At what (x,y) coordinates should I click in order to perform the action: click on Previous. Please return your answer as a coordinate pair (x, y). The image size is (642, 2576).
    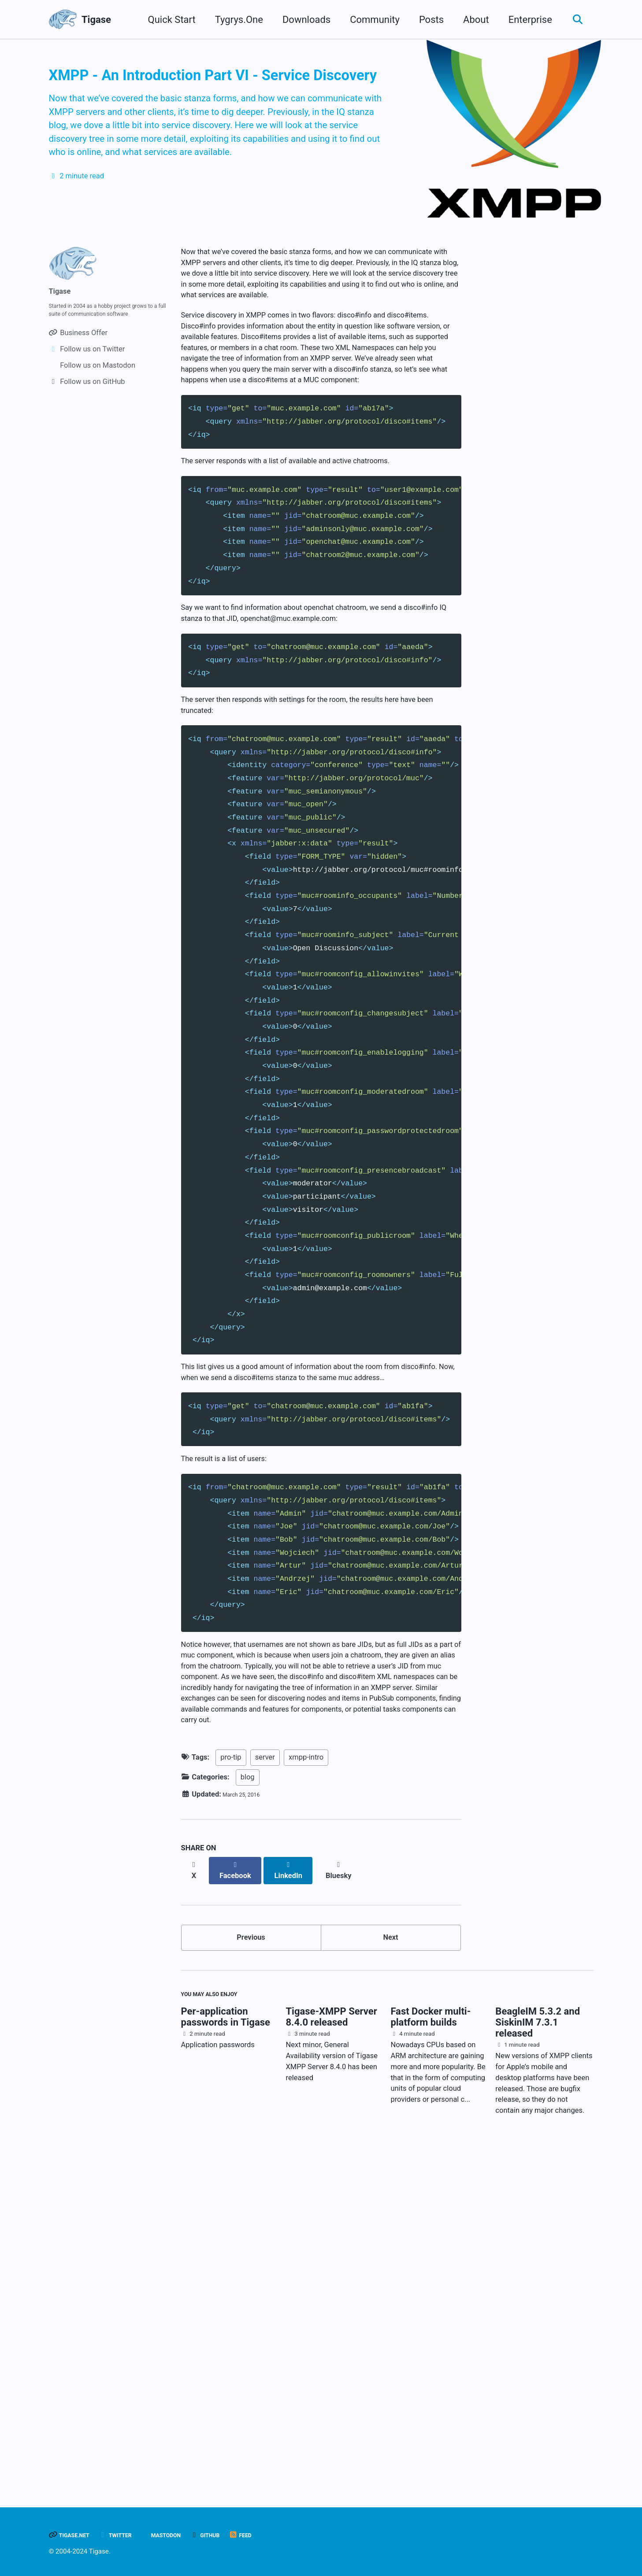
    Looking at the image, I should click on (251, 2259).